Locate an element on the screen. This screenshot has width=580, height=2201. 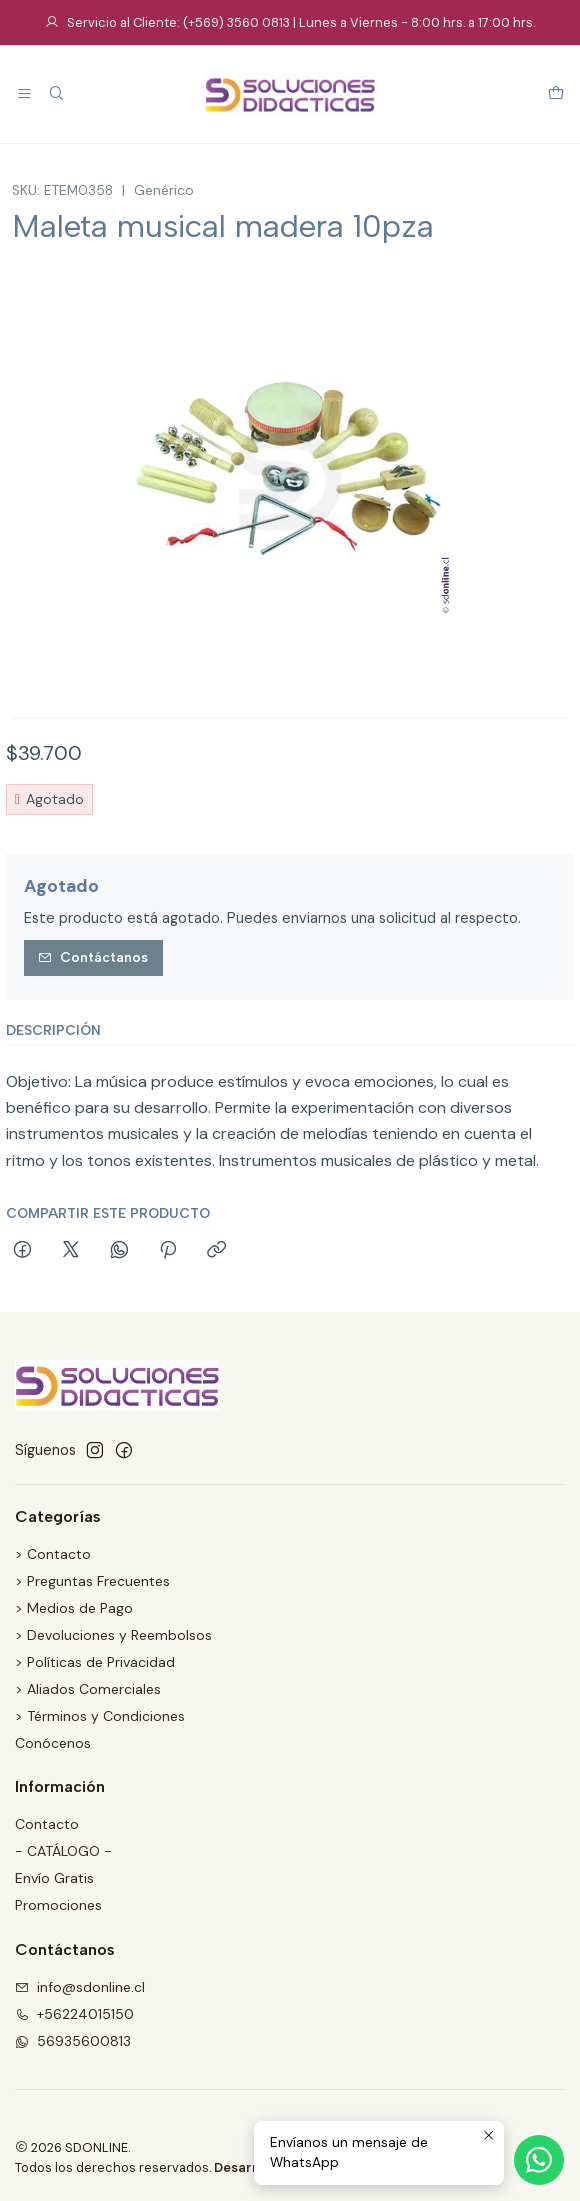
[Carro] is located at coordinates (556, 94).